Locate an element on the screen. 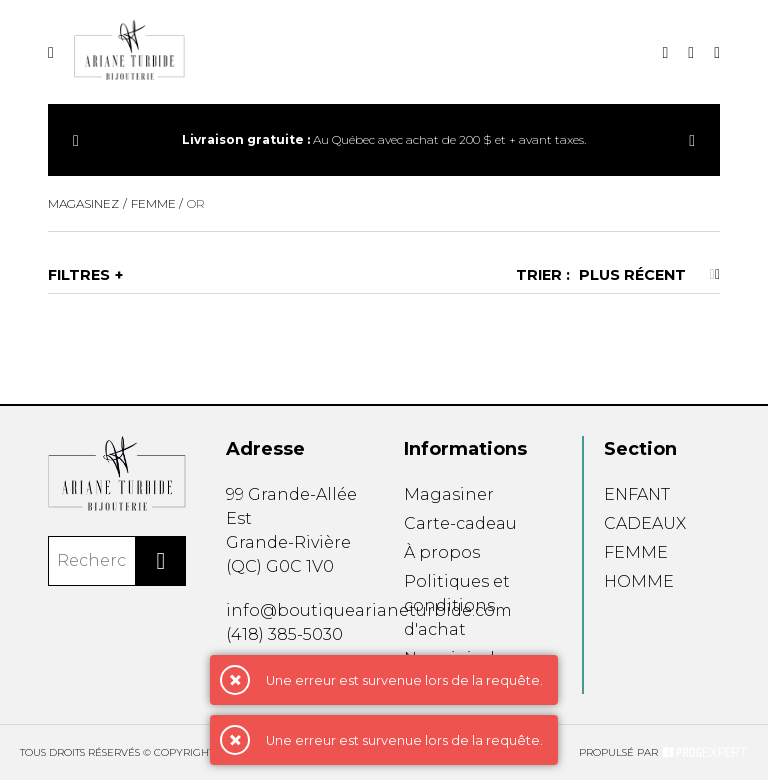 The image size is (768, 780). À propos is located at coordinates (442, 552).